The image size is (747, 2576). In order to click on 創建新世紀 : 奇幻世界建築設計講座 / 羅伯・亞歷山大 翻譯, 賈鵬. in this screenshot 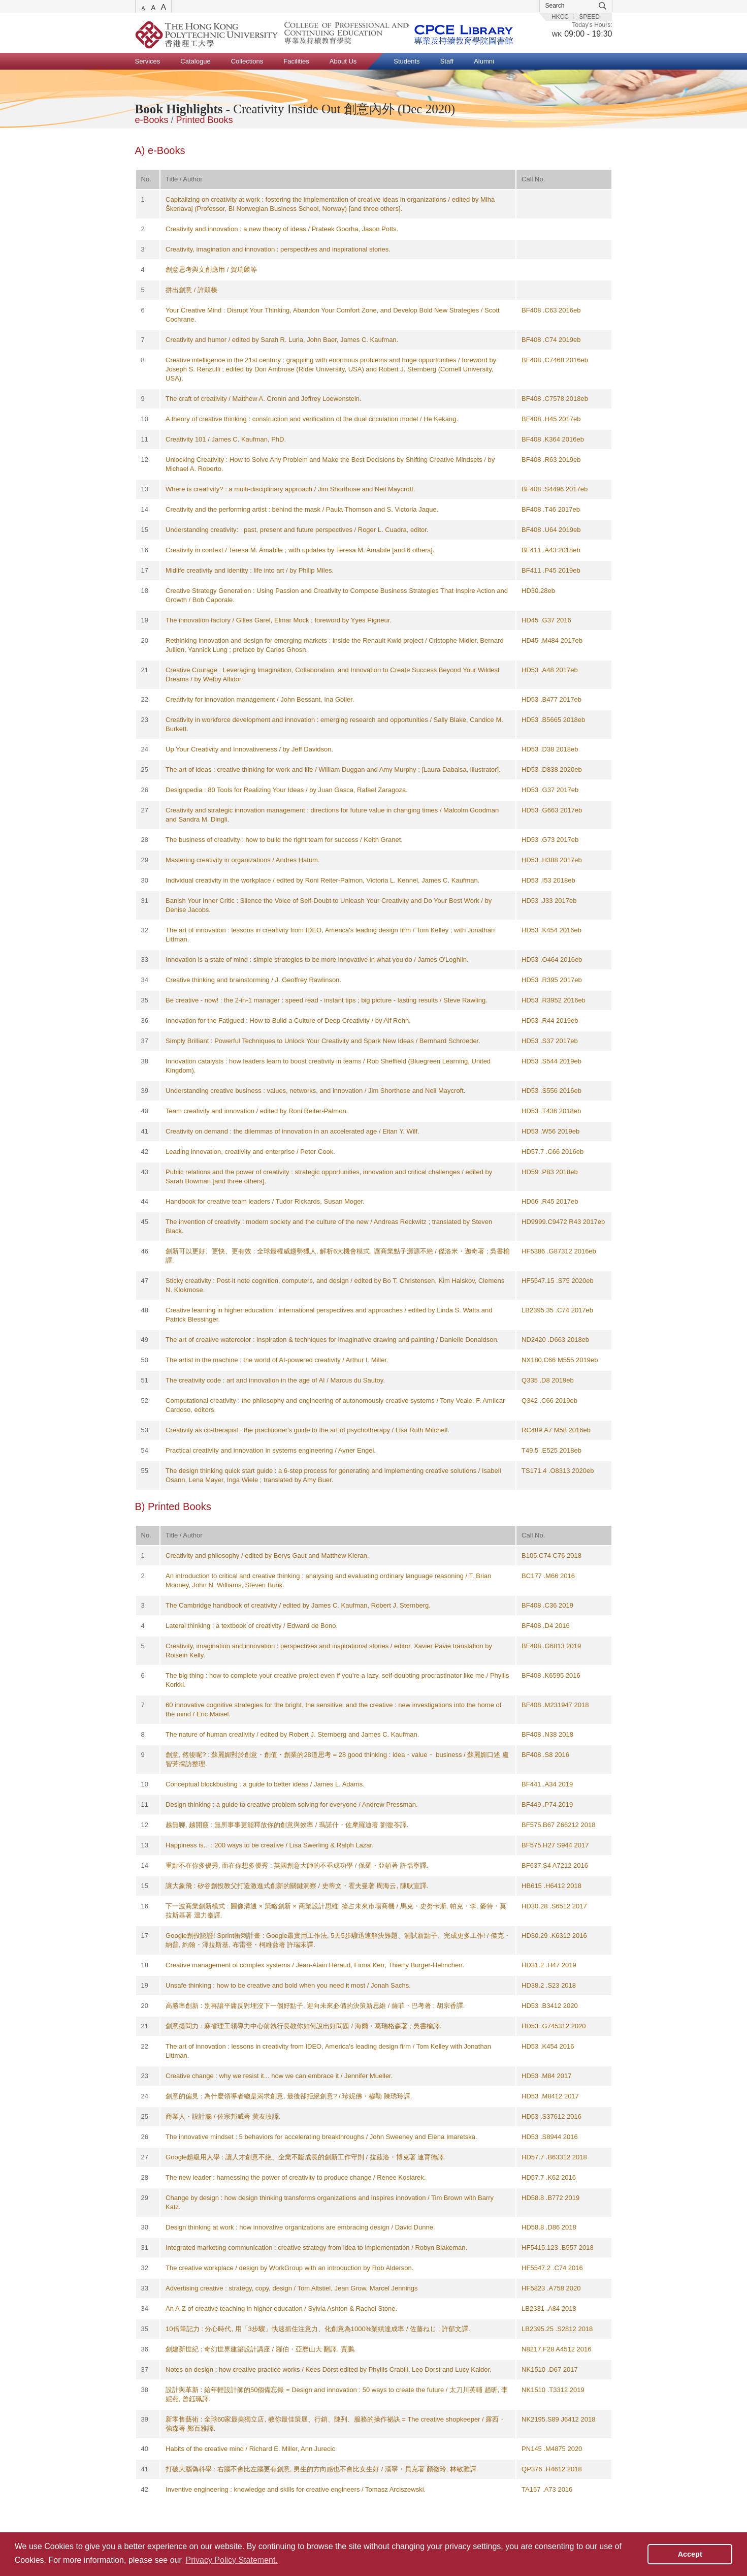, I will do `click(260, 2349)`.